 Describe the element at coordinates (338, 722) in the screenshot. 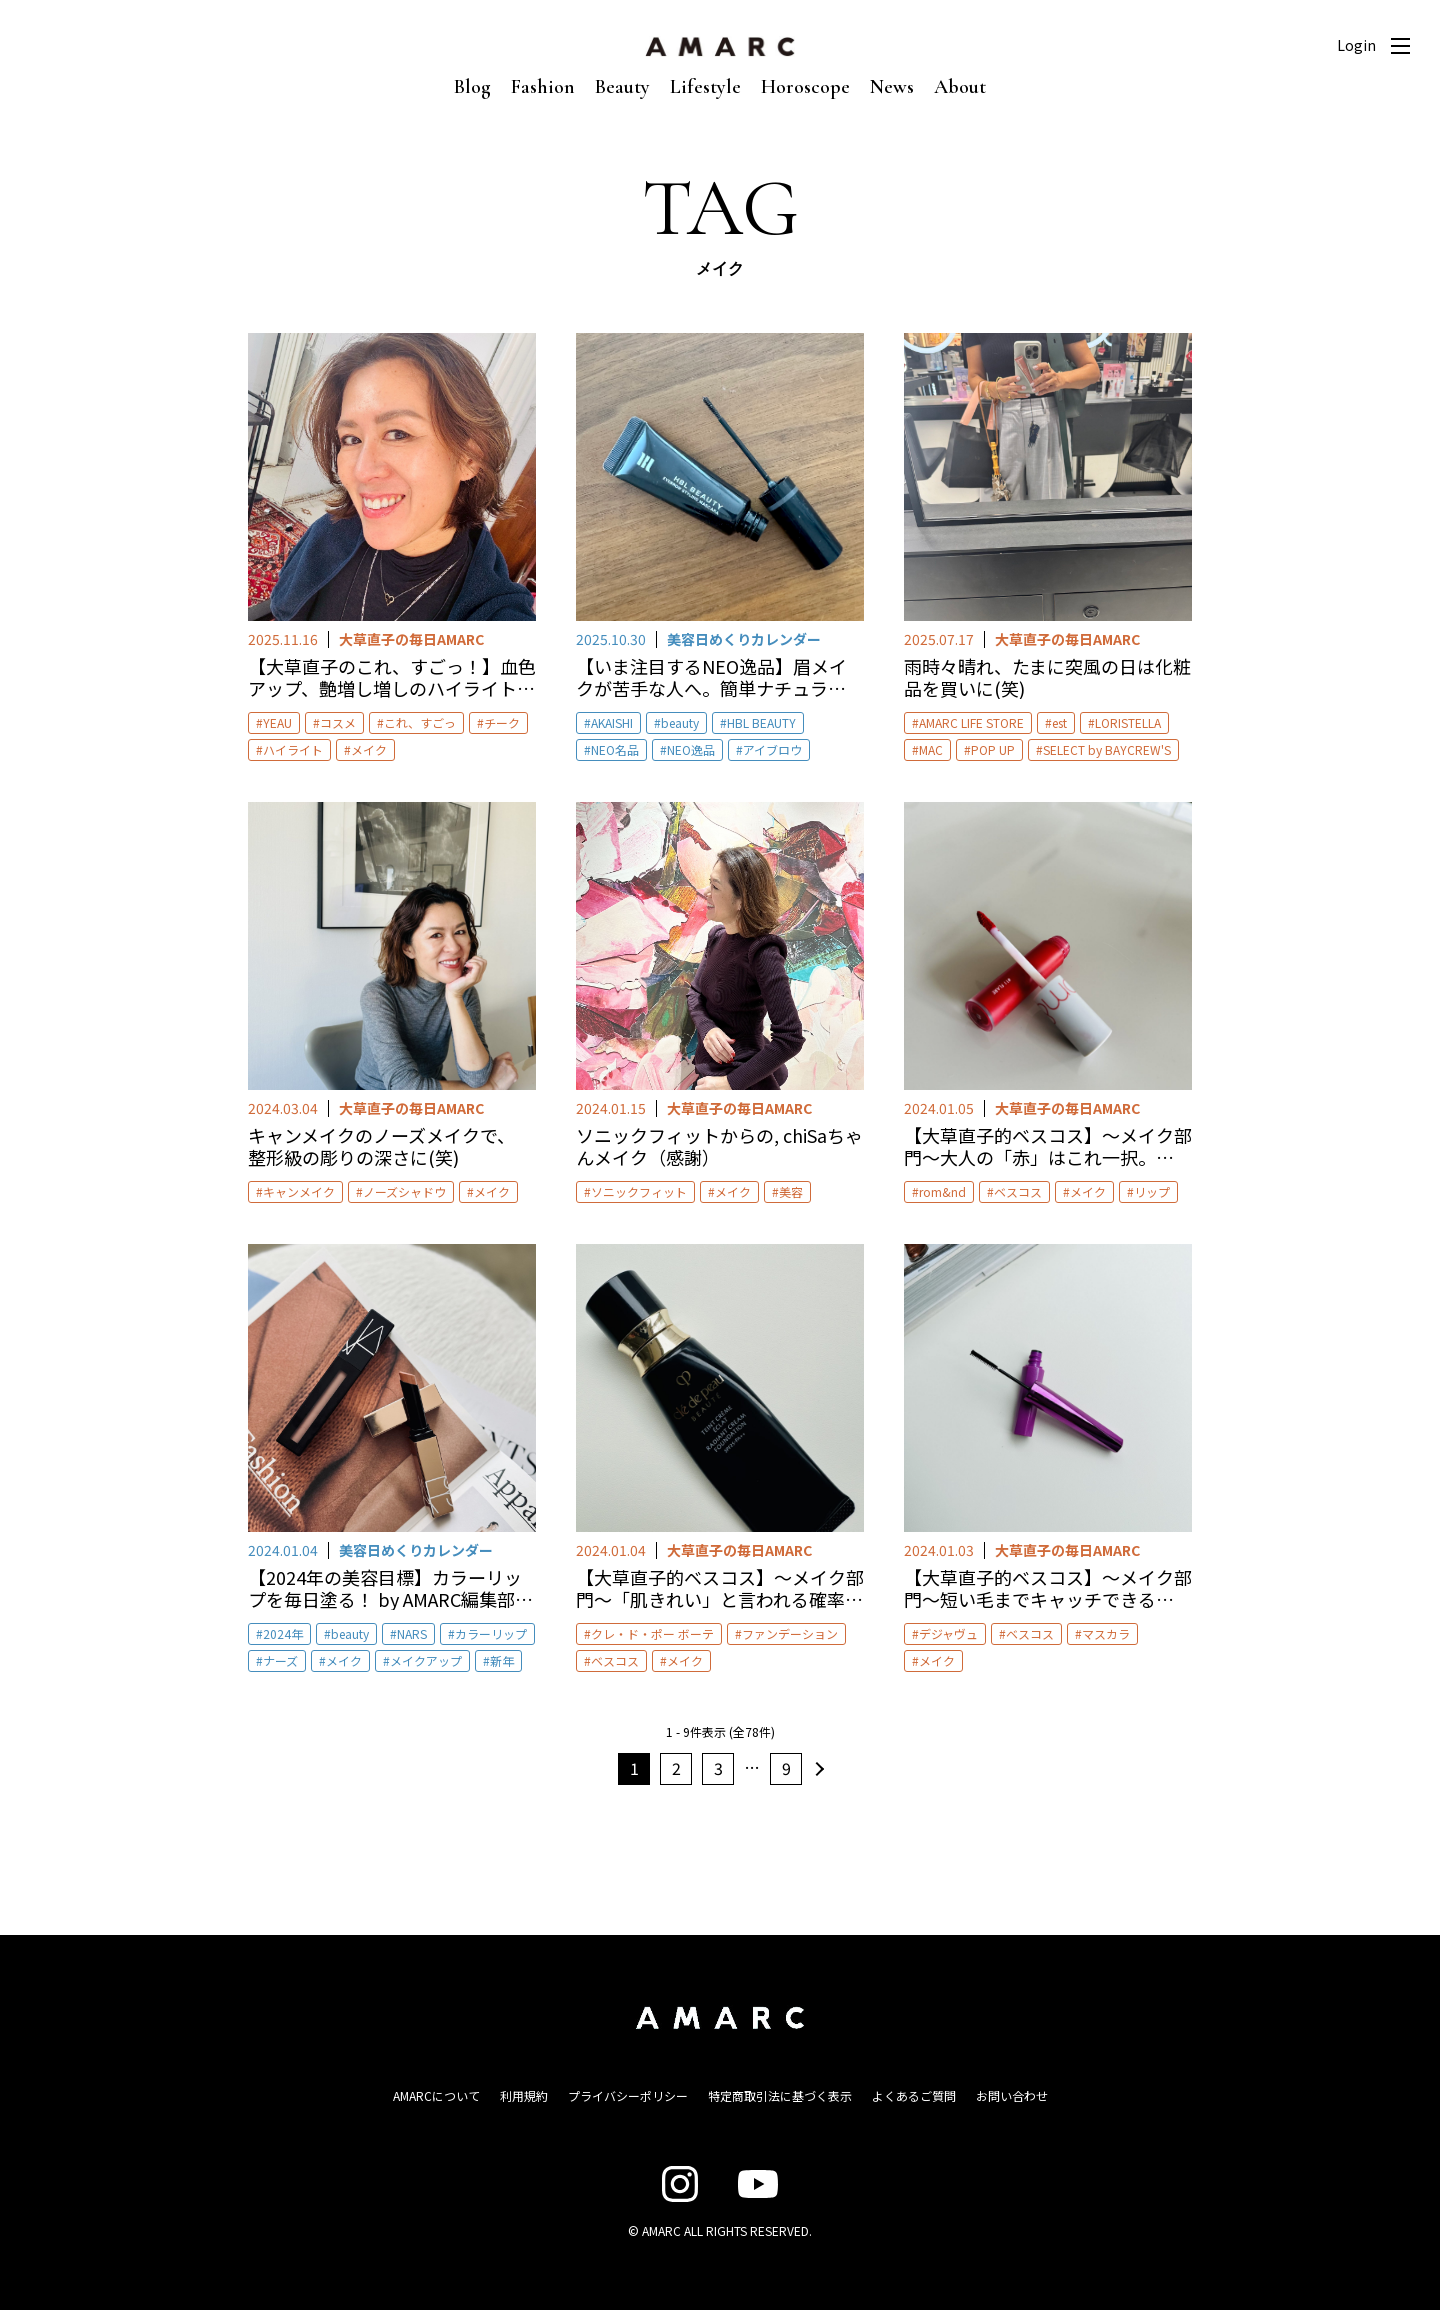

I see `コスメ` at that location.